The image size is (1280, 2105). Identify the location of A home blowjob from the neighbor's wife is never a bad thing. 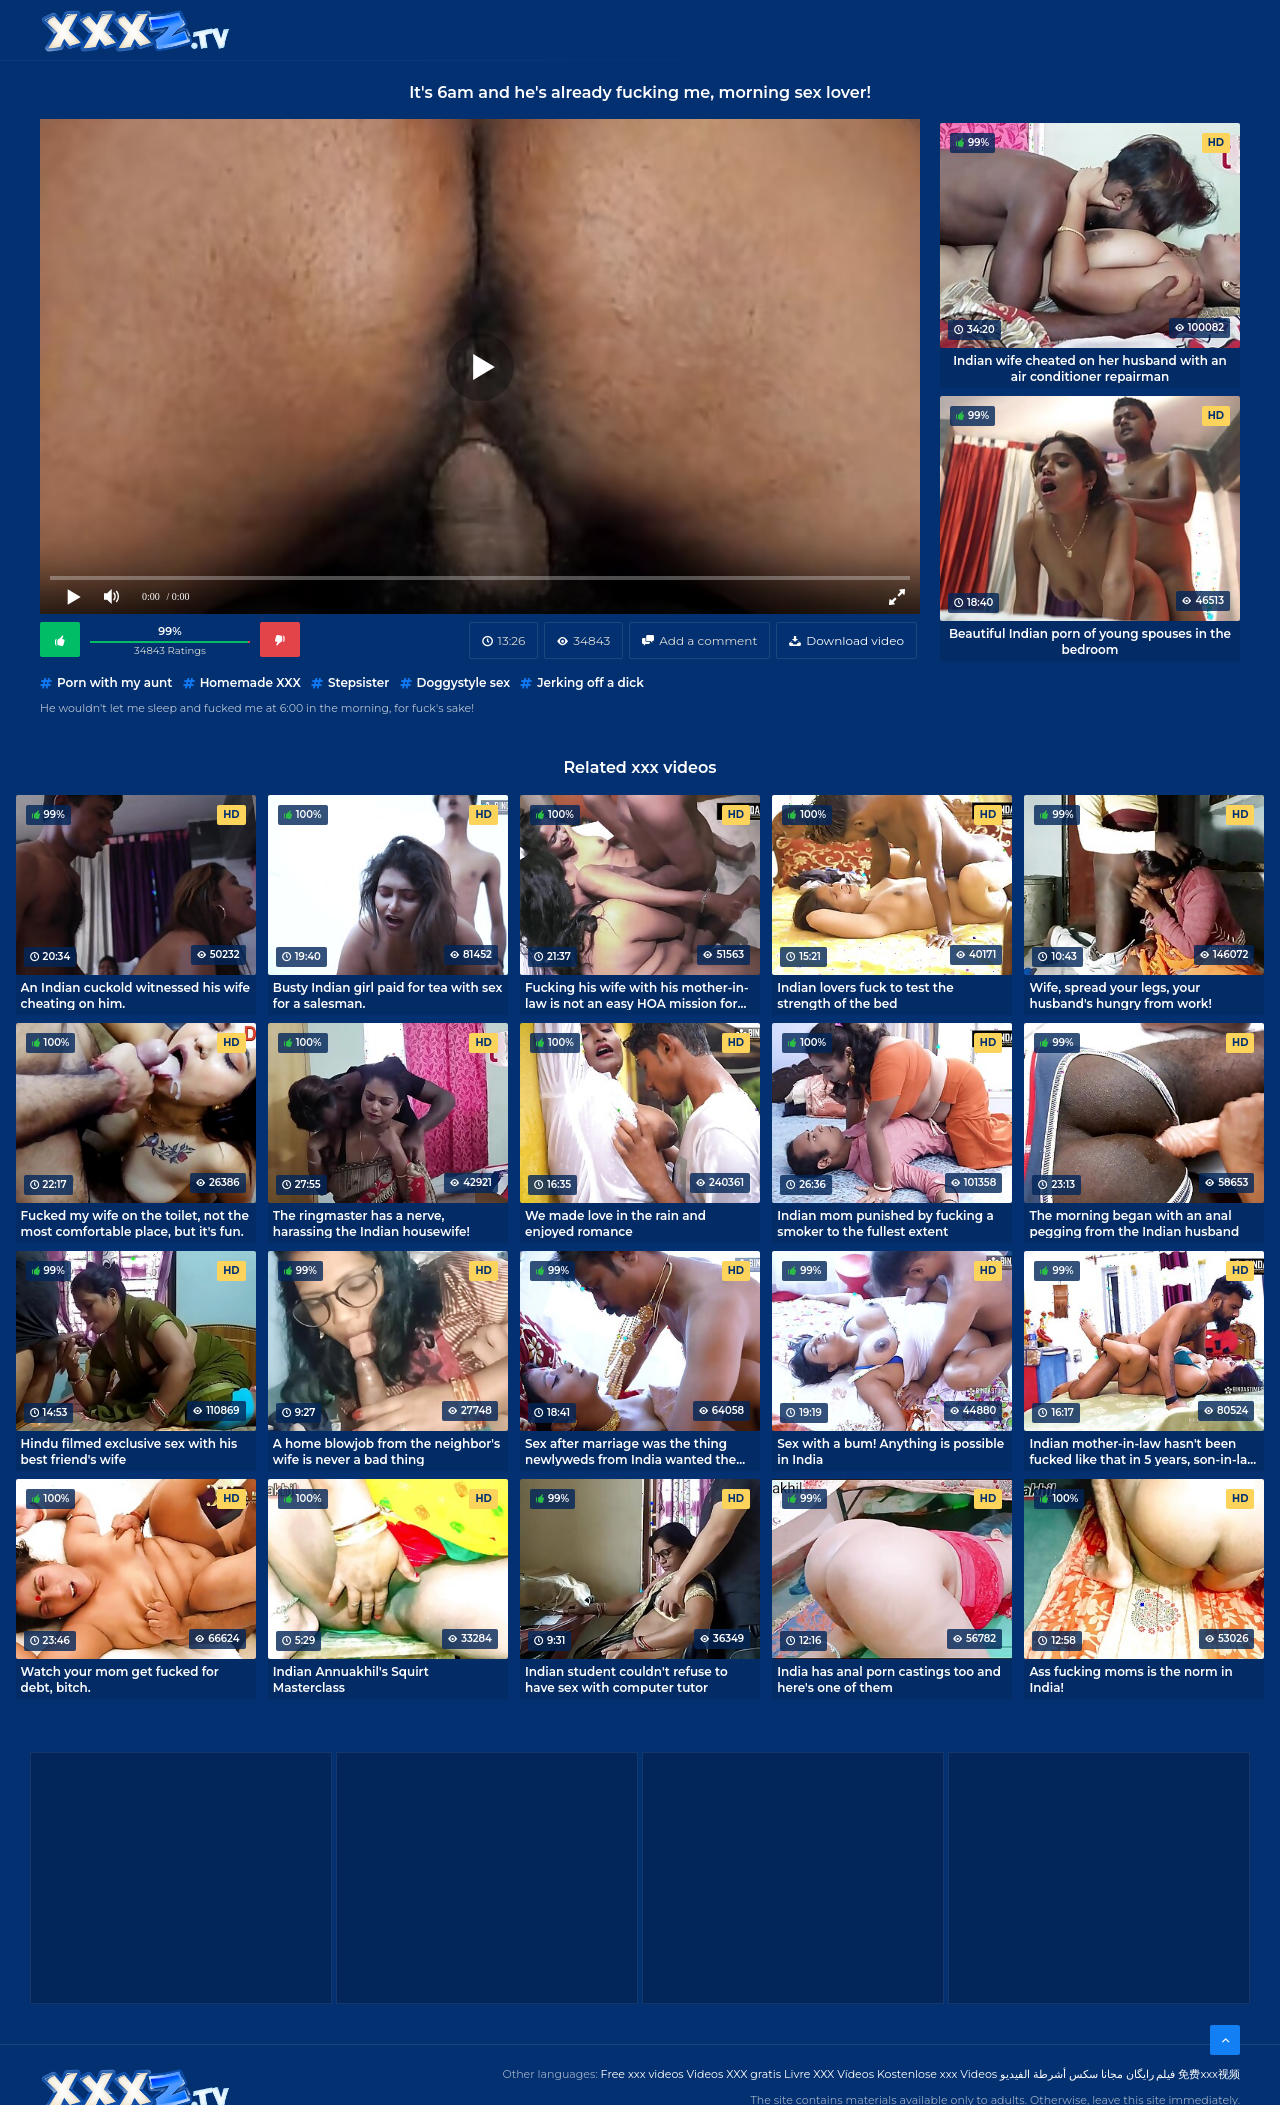
(386, 1451).